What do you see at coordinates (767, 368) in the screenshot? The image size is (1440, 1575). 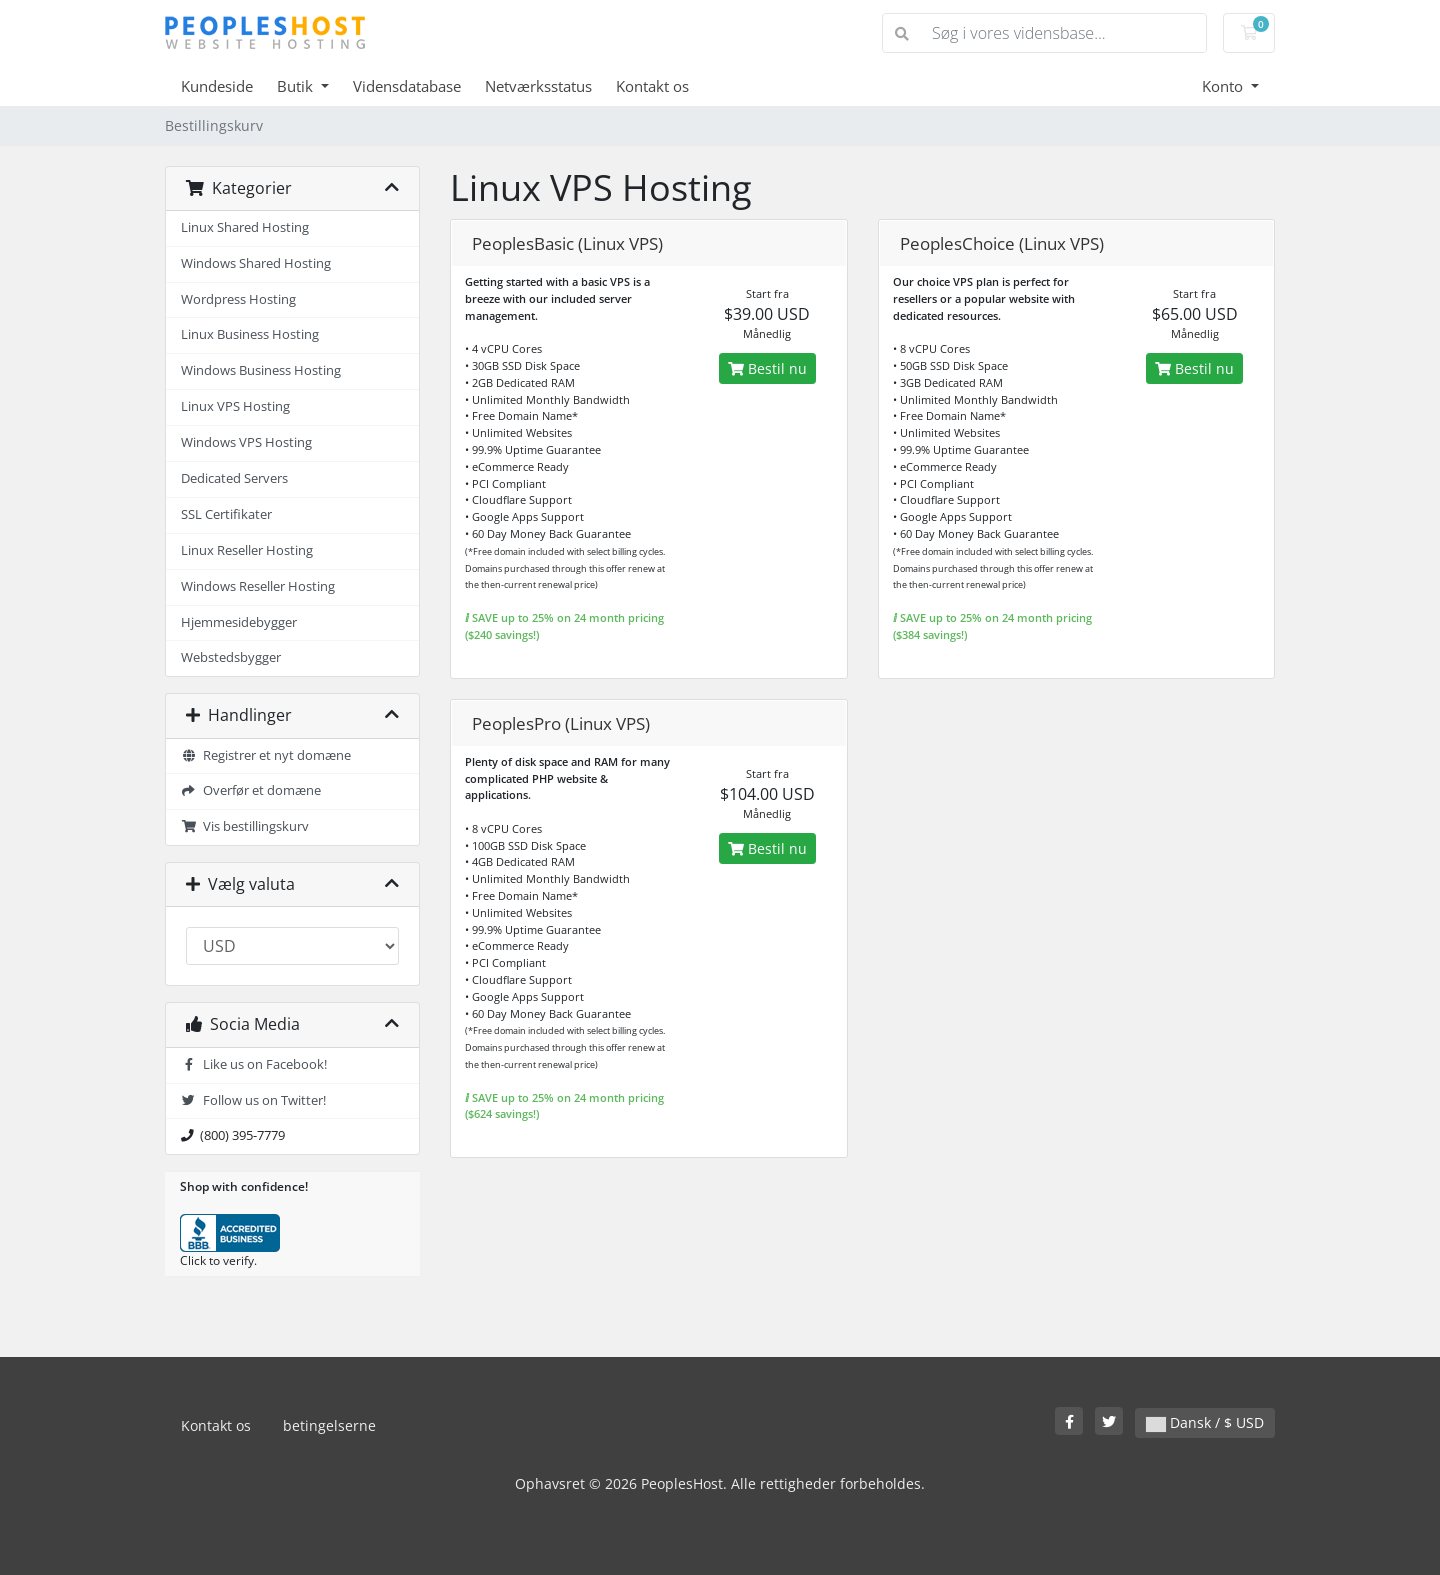 I see `Bestil nu` at bounding box center [767, 368].